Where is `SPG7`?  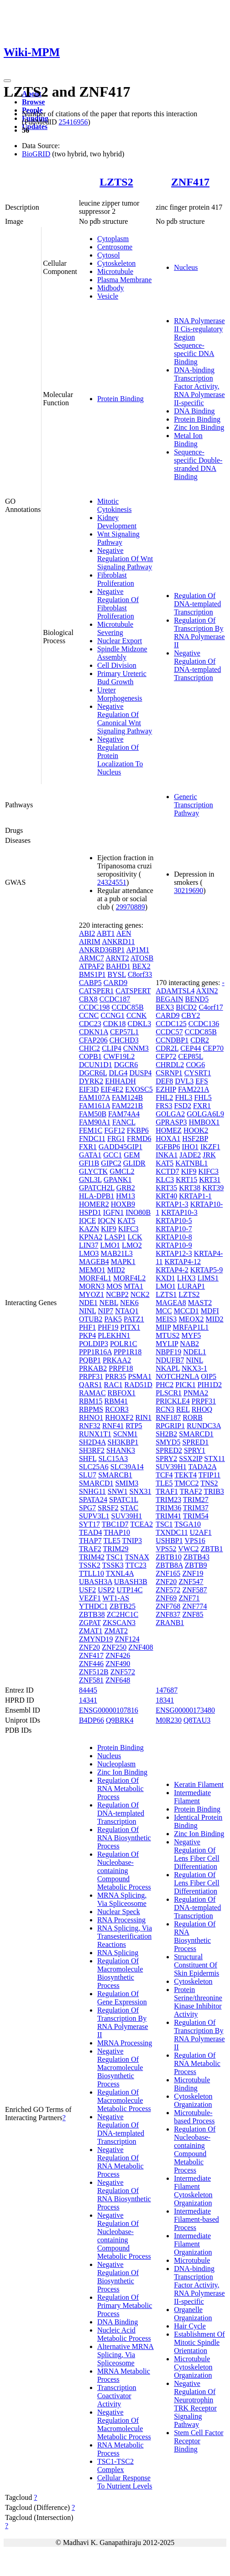 SPG7 is located at coordinates (87, 1508).